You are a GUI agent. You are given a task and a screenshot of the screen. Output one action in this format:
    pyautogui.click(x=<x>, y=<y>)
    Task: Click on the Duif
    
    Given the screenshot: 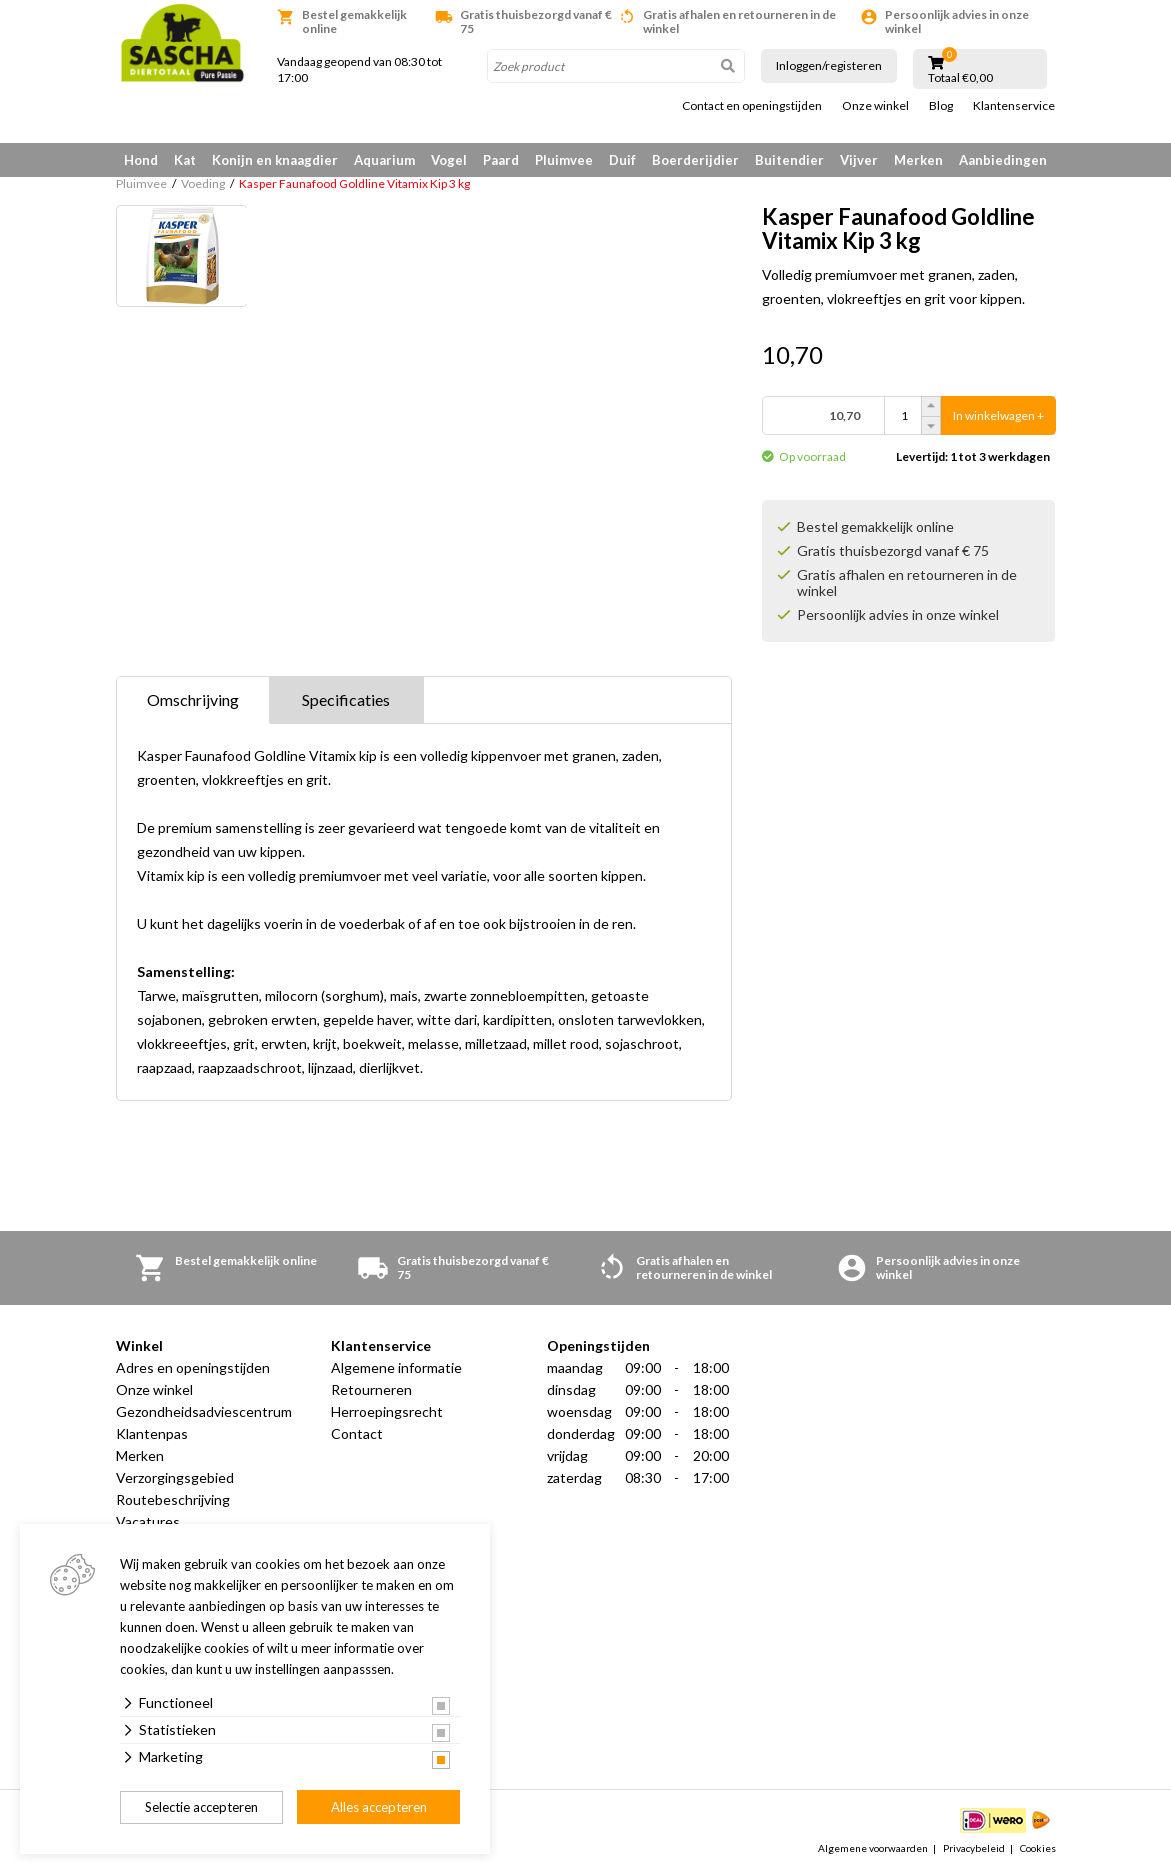 What is the action you would take?
    pyautogui.click(x=622, y=160)
    